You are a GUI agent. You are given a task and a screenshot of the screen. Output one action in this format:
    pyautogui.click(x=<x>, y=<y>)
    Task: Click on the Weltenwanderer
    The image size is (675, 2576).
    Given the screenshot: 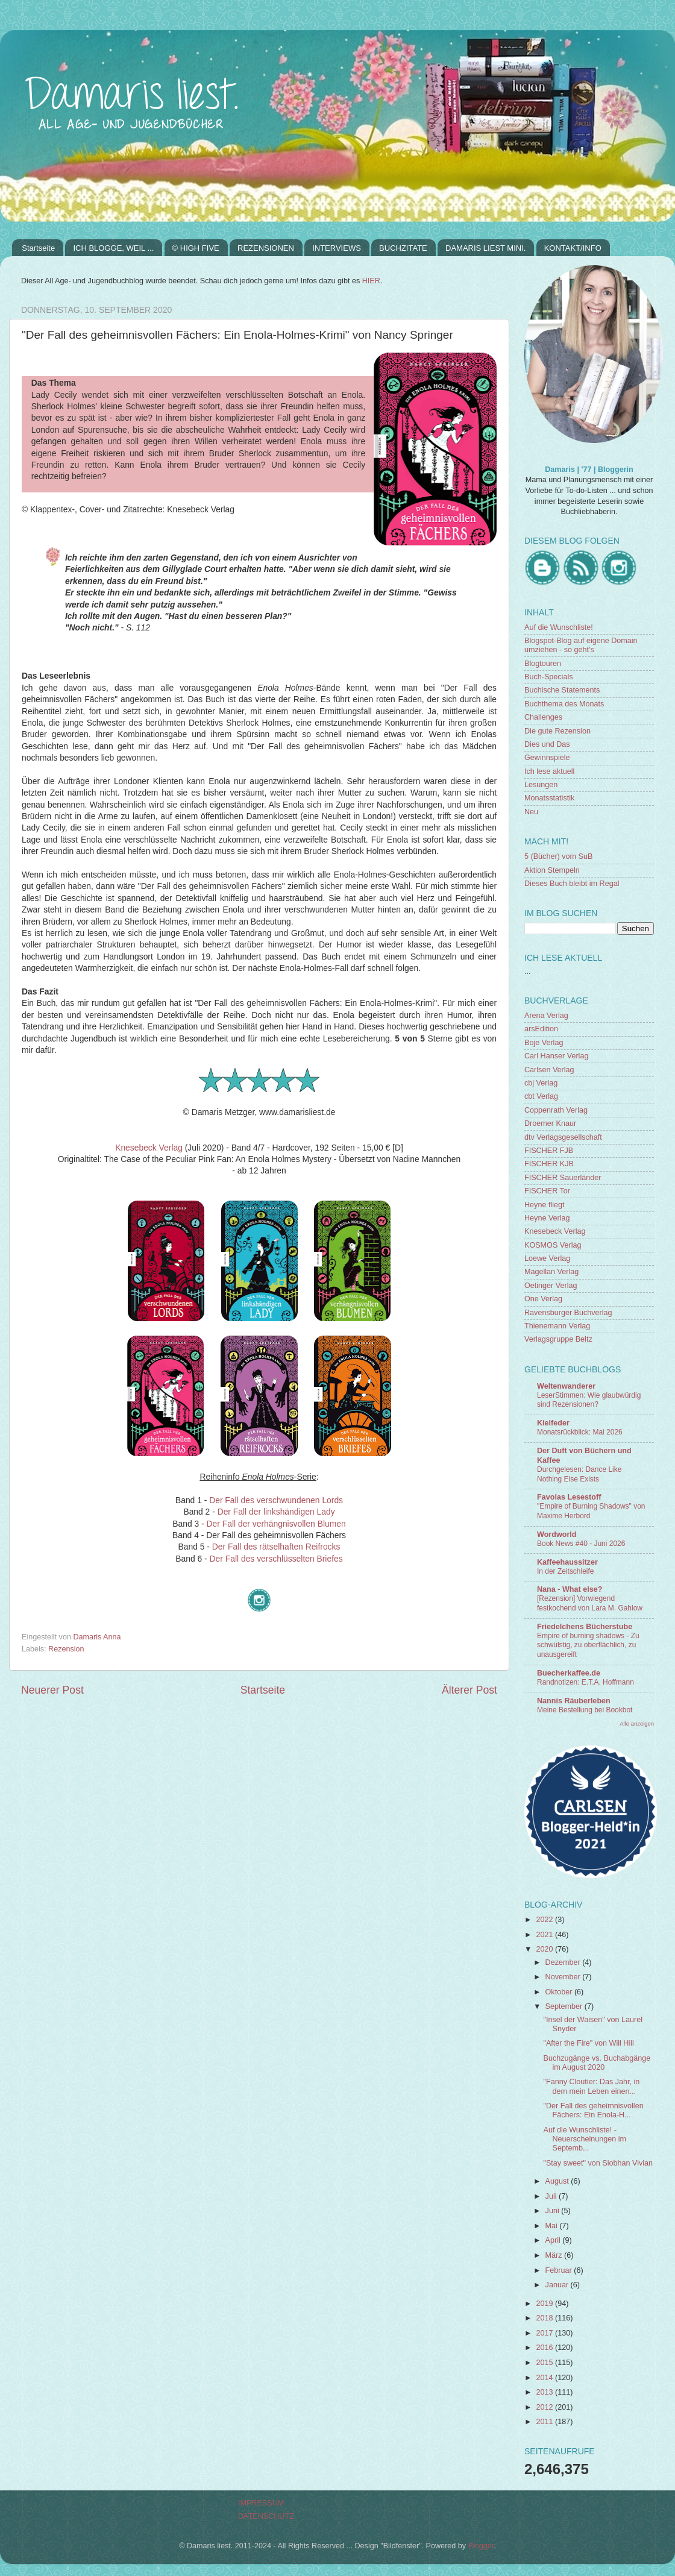 What is the action you would take?
    pyautogui.click(x=566, y=1386)
    